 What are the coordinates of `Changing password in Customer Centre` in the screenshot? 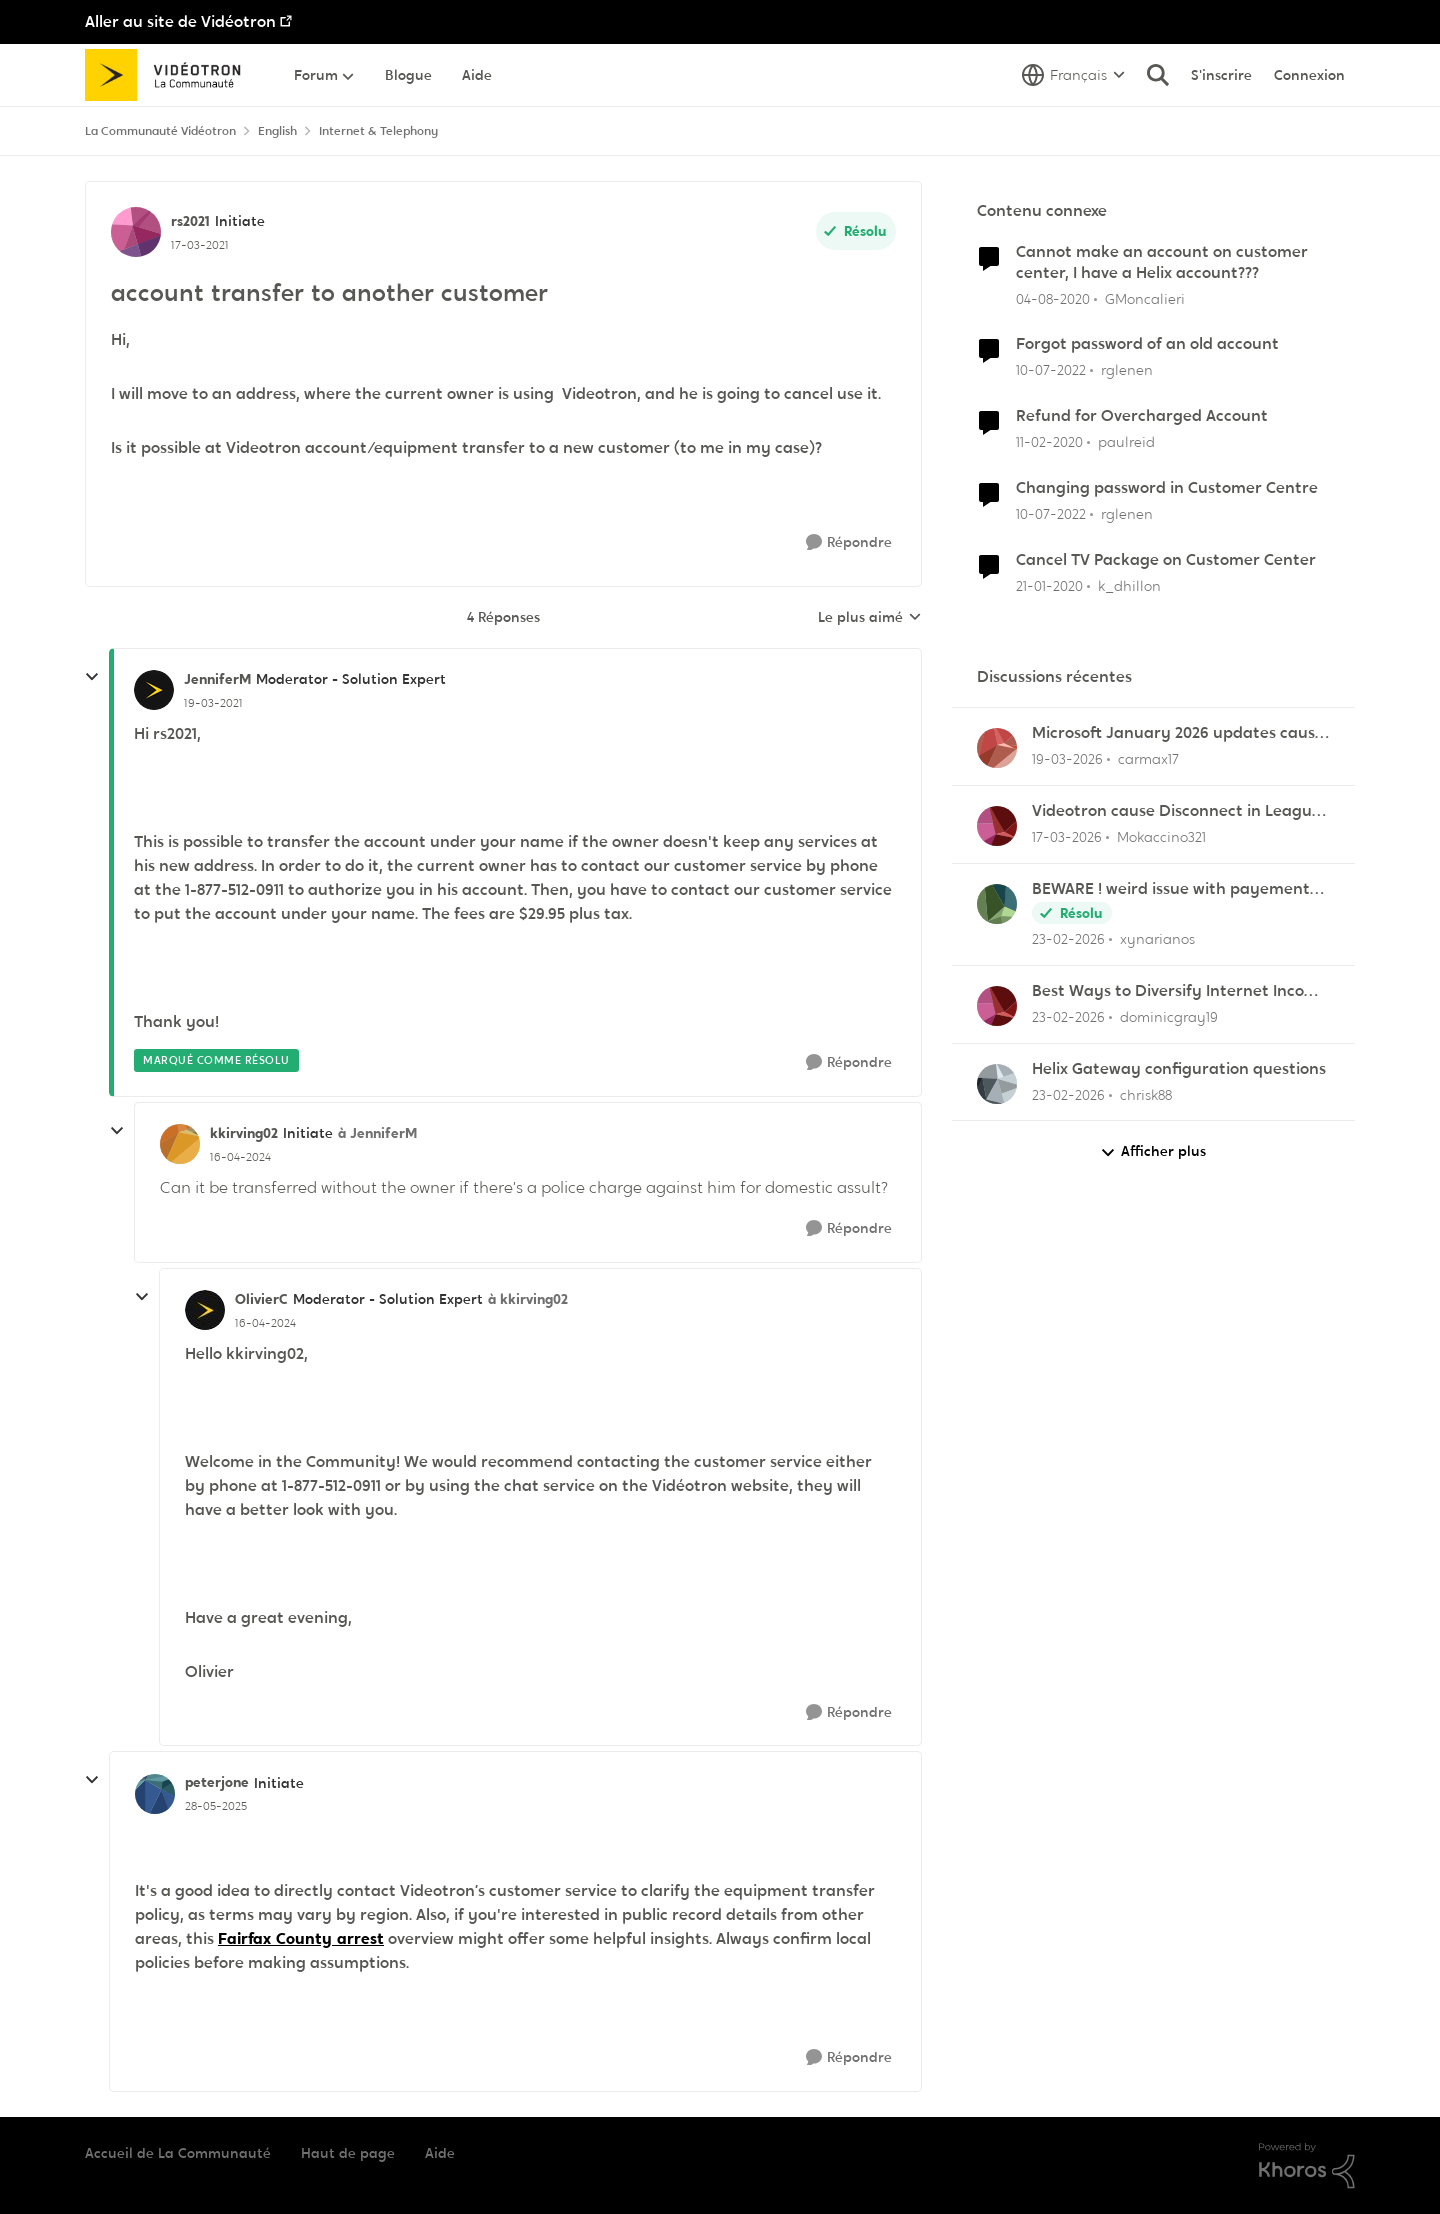 It's located at (1167, 488).